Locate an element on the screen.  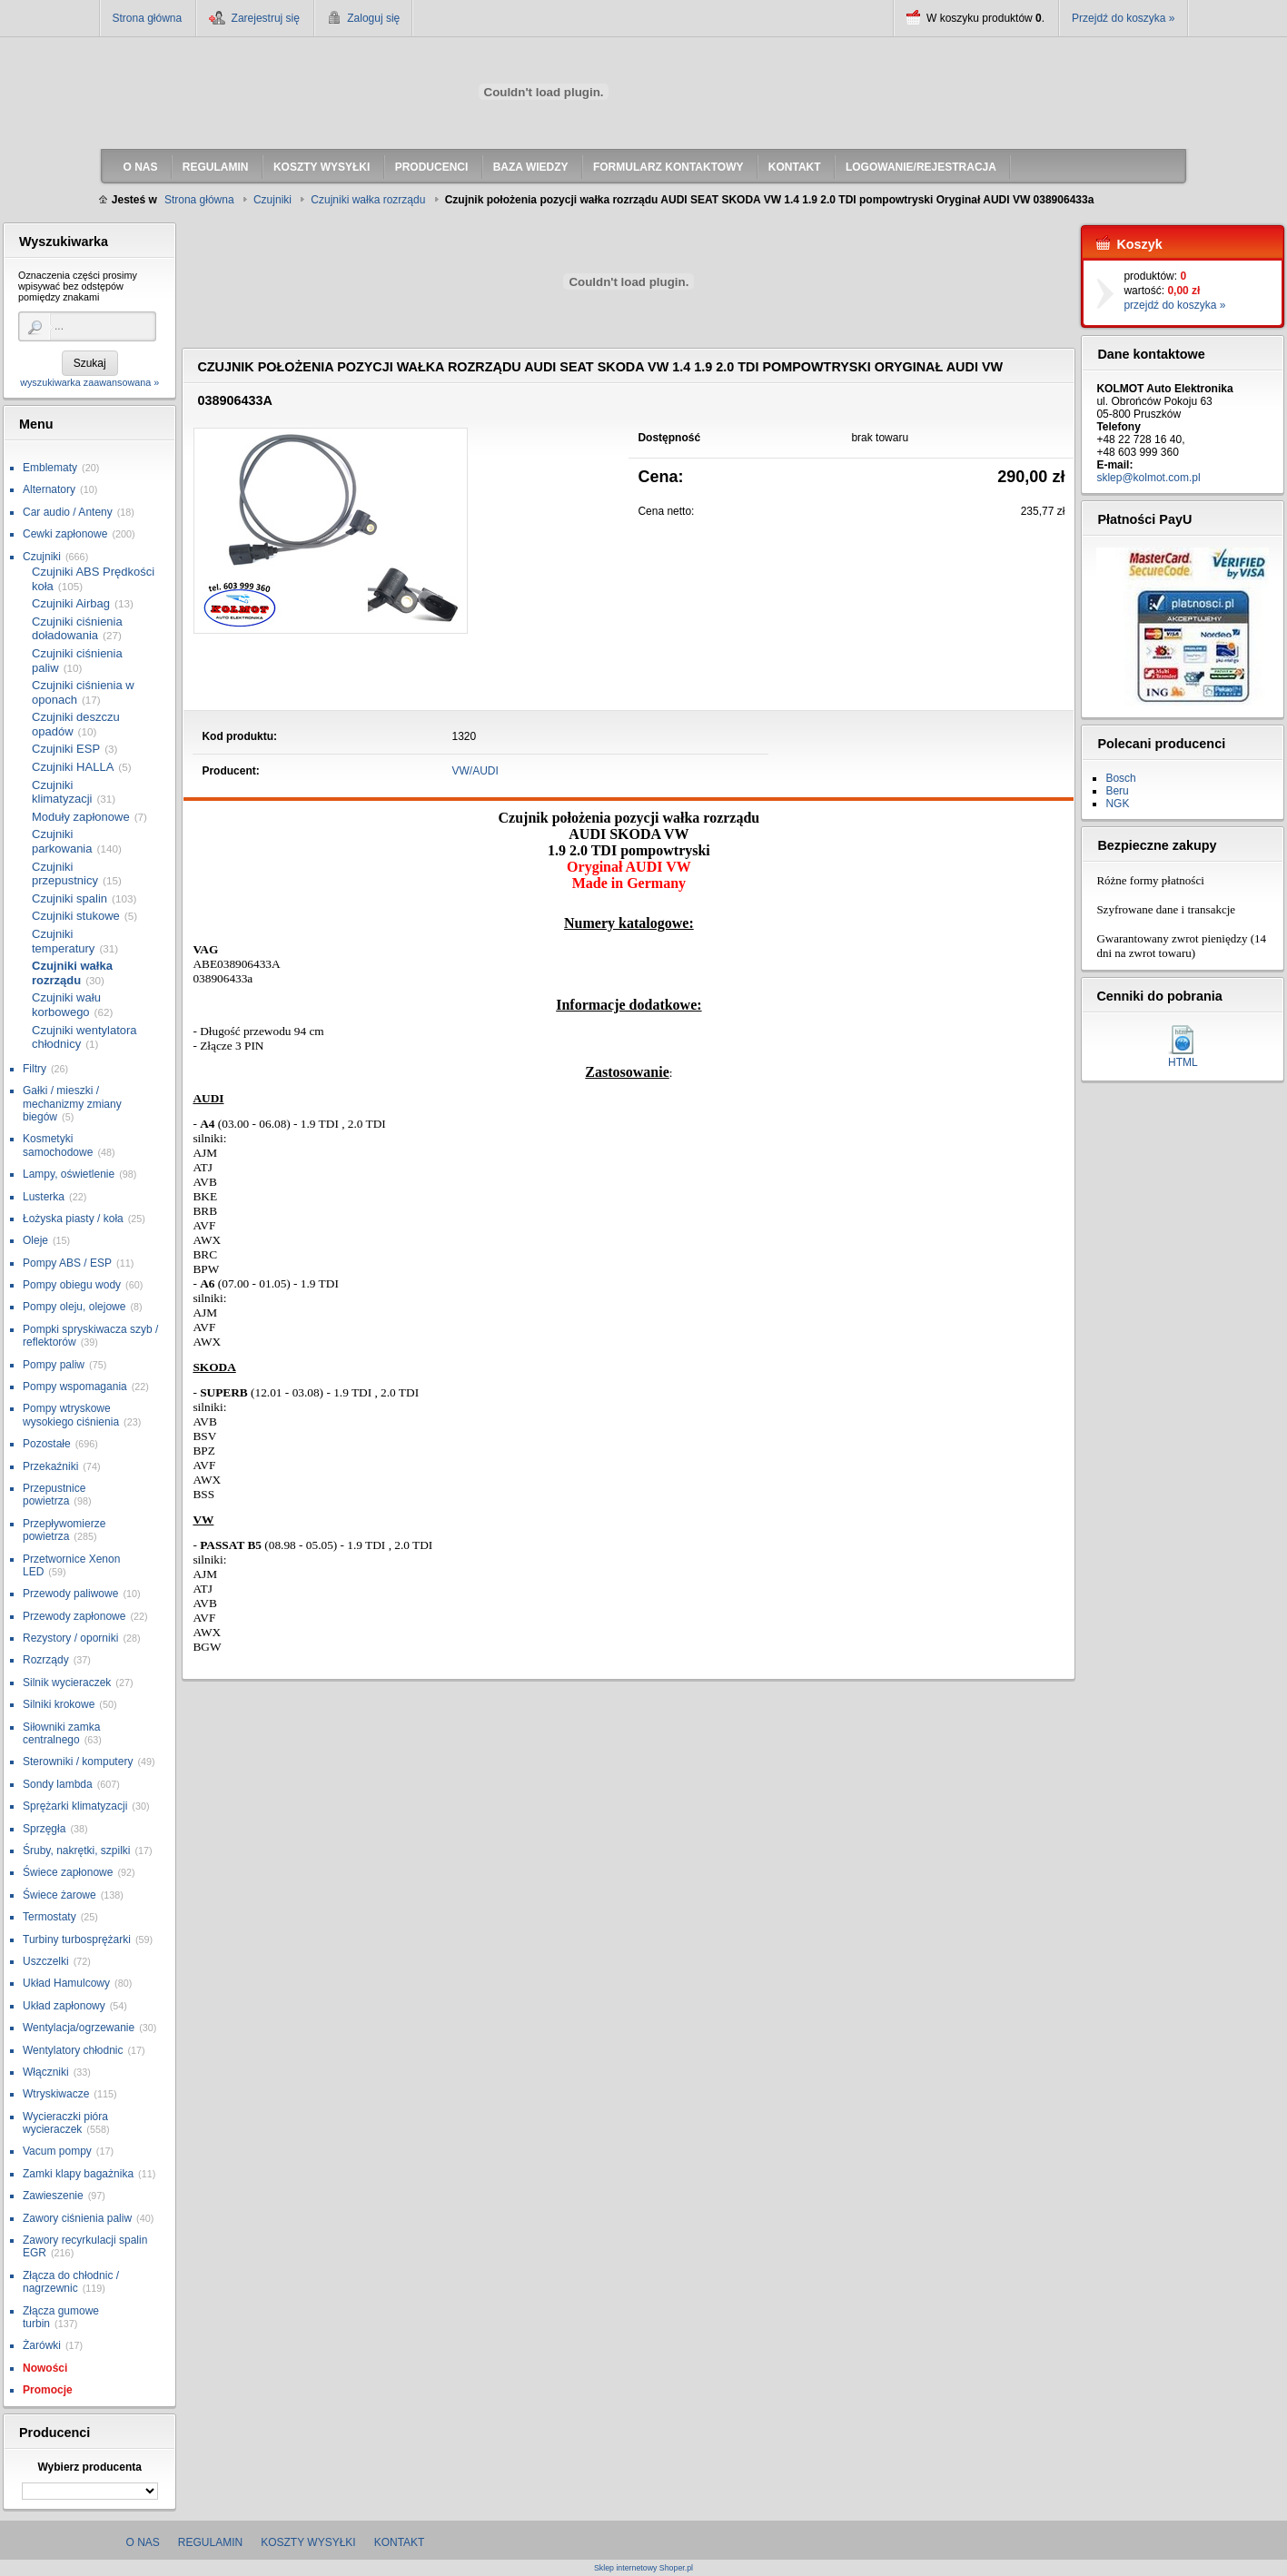
przejdź do koszyka » is located at coordinates (1174, 305).